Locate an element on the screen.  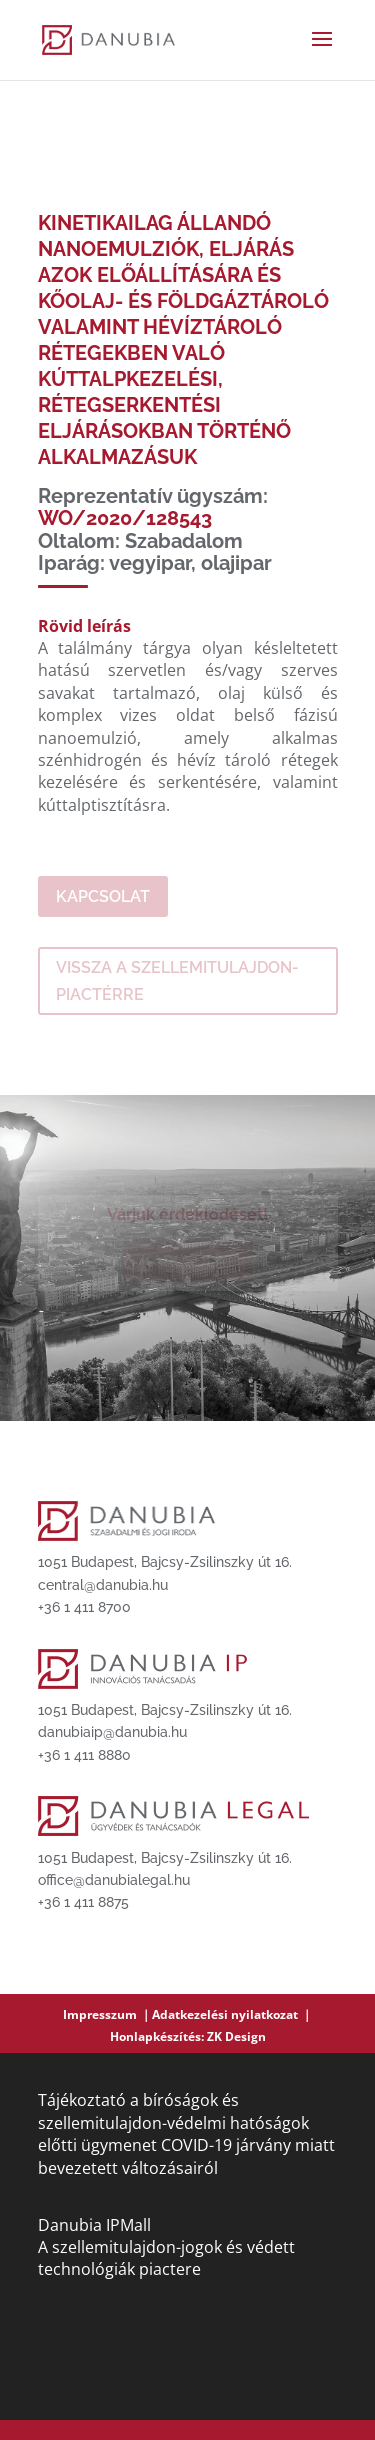
Kapcsolat is located at coordinates (103, 896).